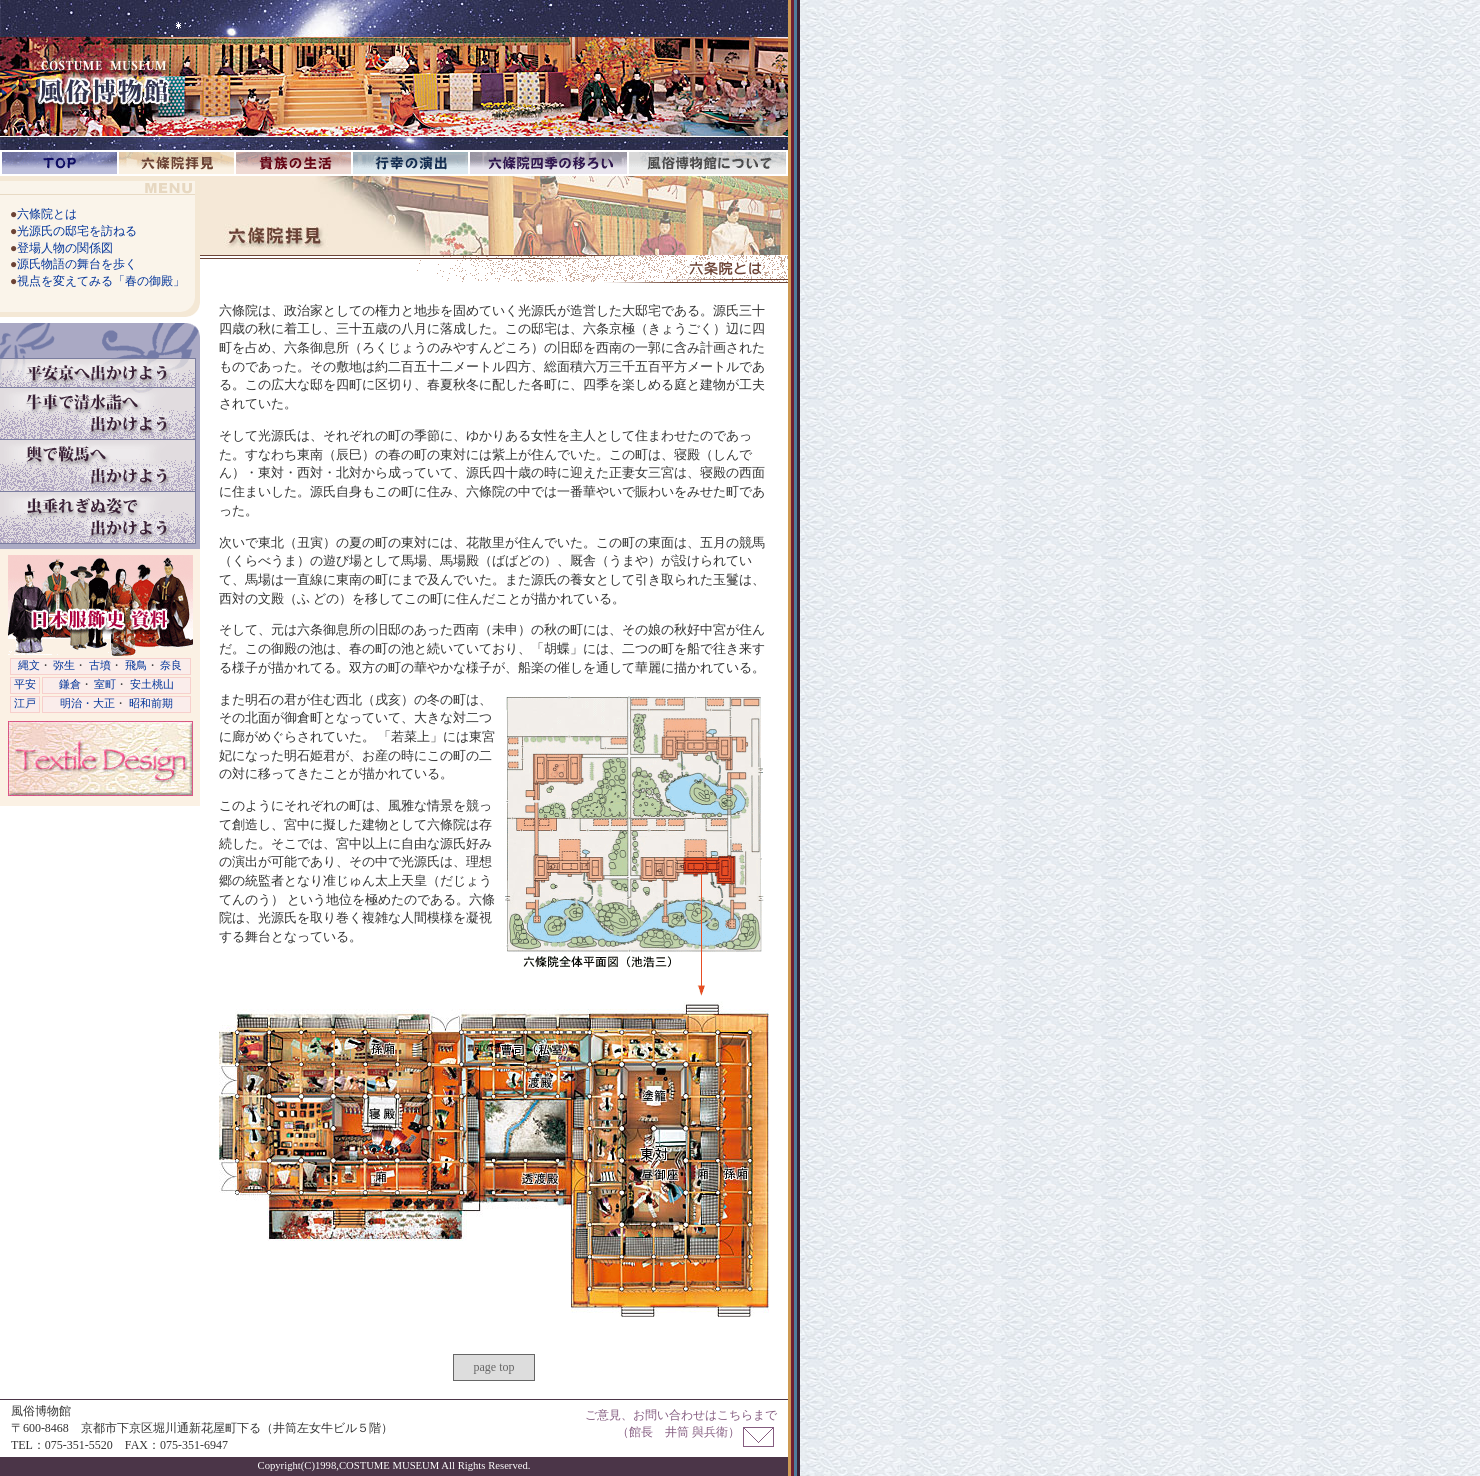 Image resolution: width=1480 pixels, height=1476 pixels. What do you see at coordinates (100, 665) in the screenshot?
I see `古墳` at bounding box center [100, 665].